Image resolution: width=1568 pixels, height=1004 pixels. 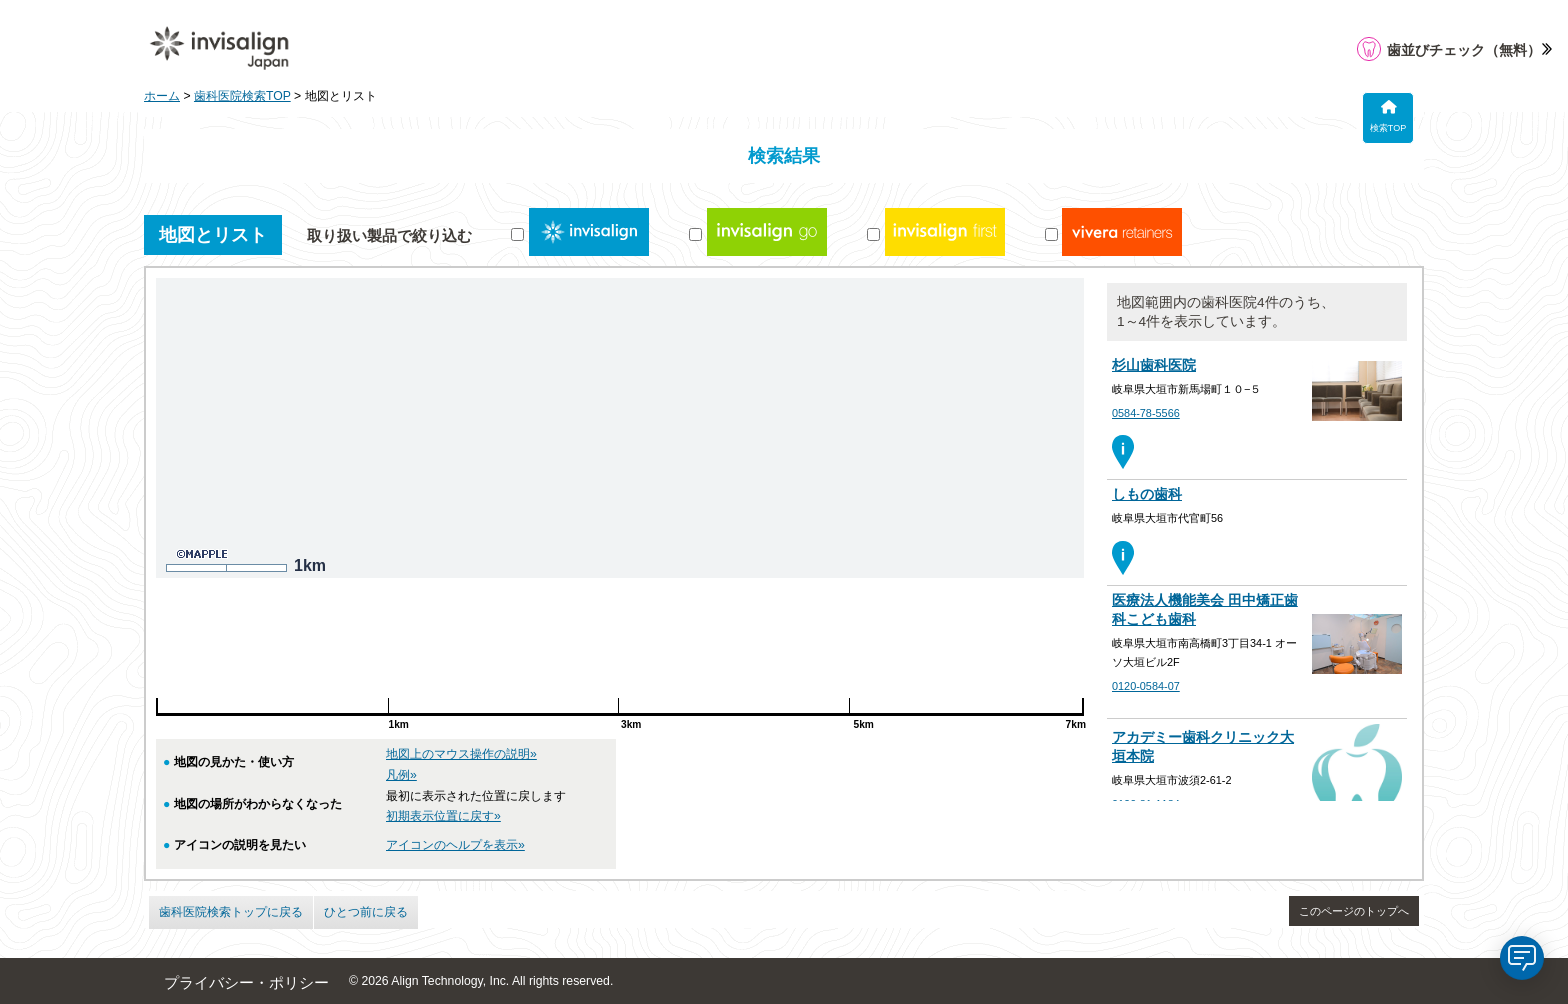 I want to click on 歯科医院検索TOP, so click(x=242, y=96).